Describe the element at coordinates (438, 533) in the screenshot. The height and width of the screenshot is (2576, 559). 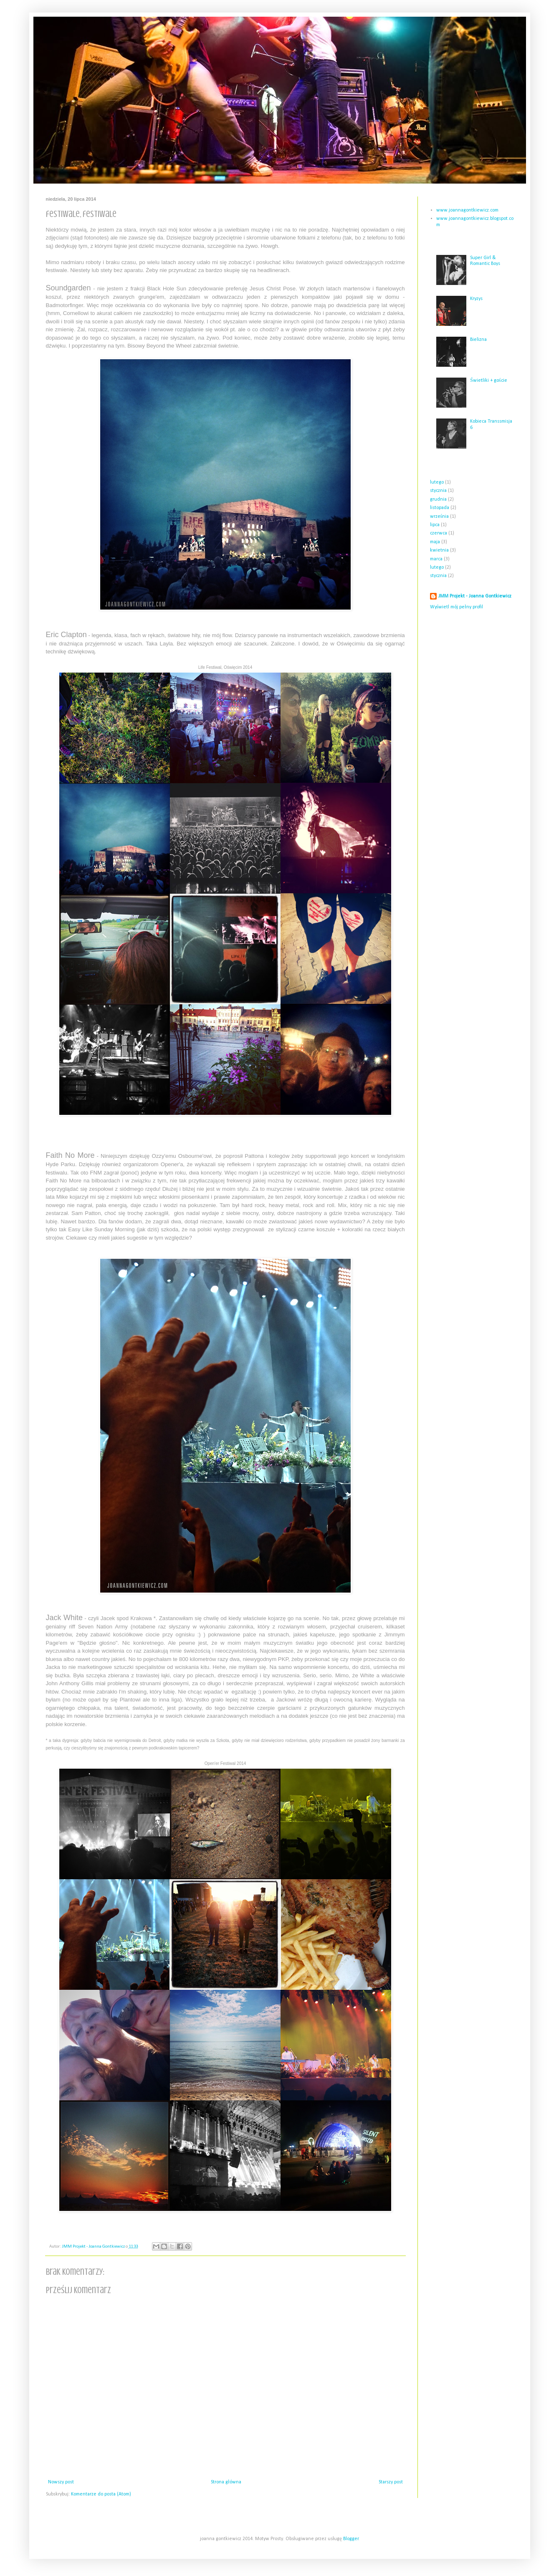
I see `czerwca` at that location.